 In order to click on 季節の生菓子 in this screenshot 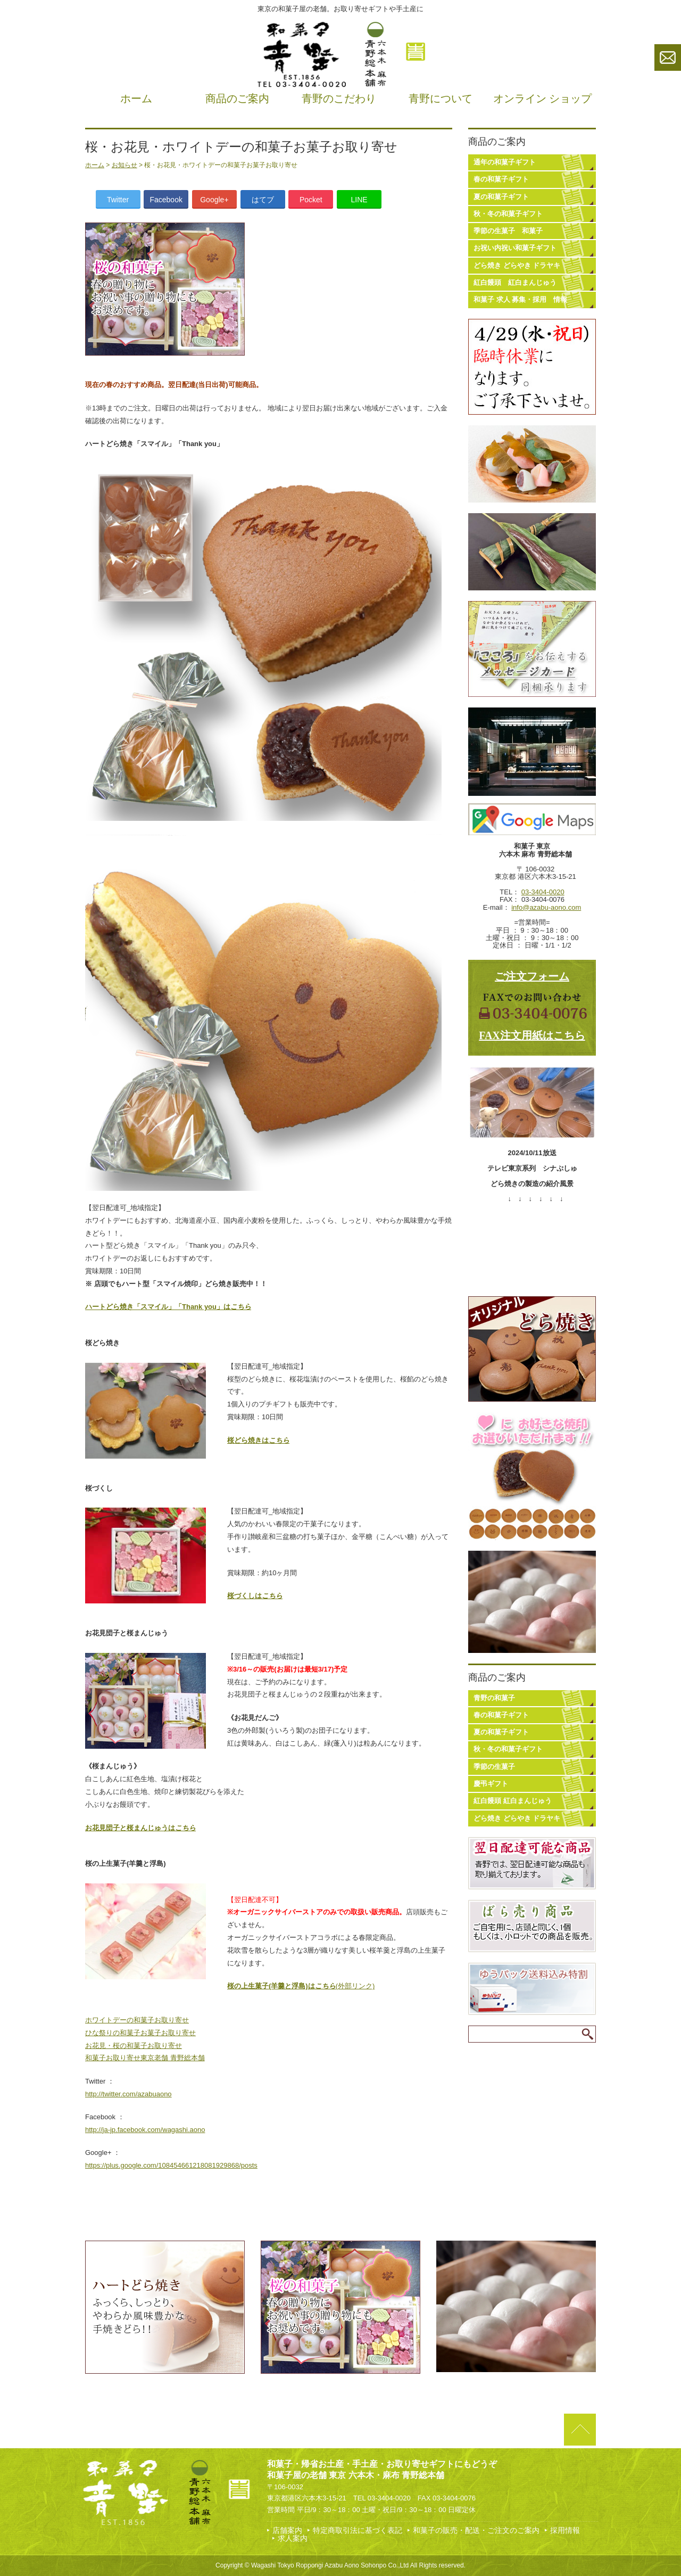, I will do `click(494, 1767)`.